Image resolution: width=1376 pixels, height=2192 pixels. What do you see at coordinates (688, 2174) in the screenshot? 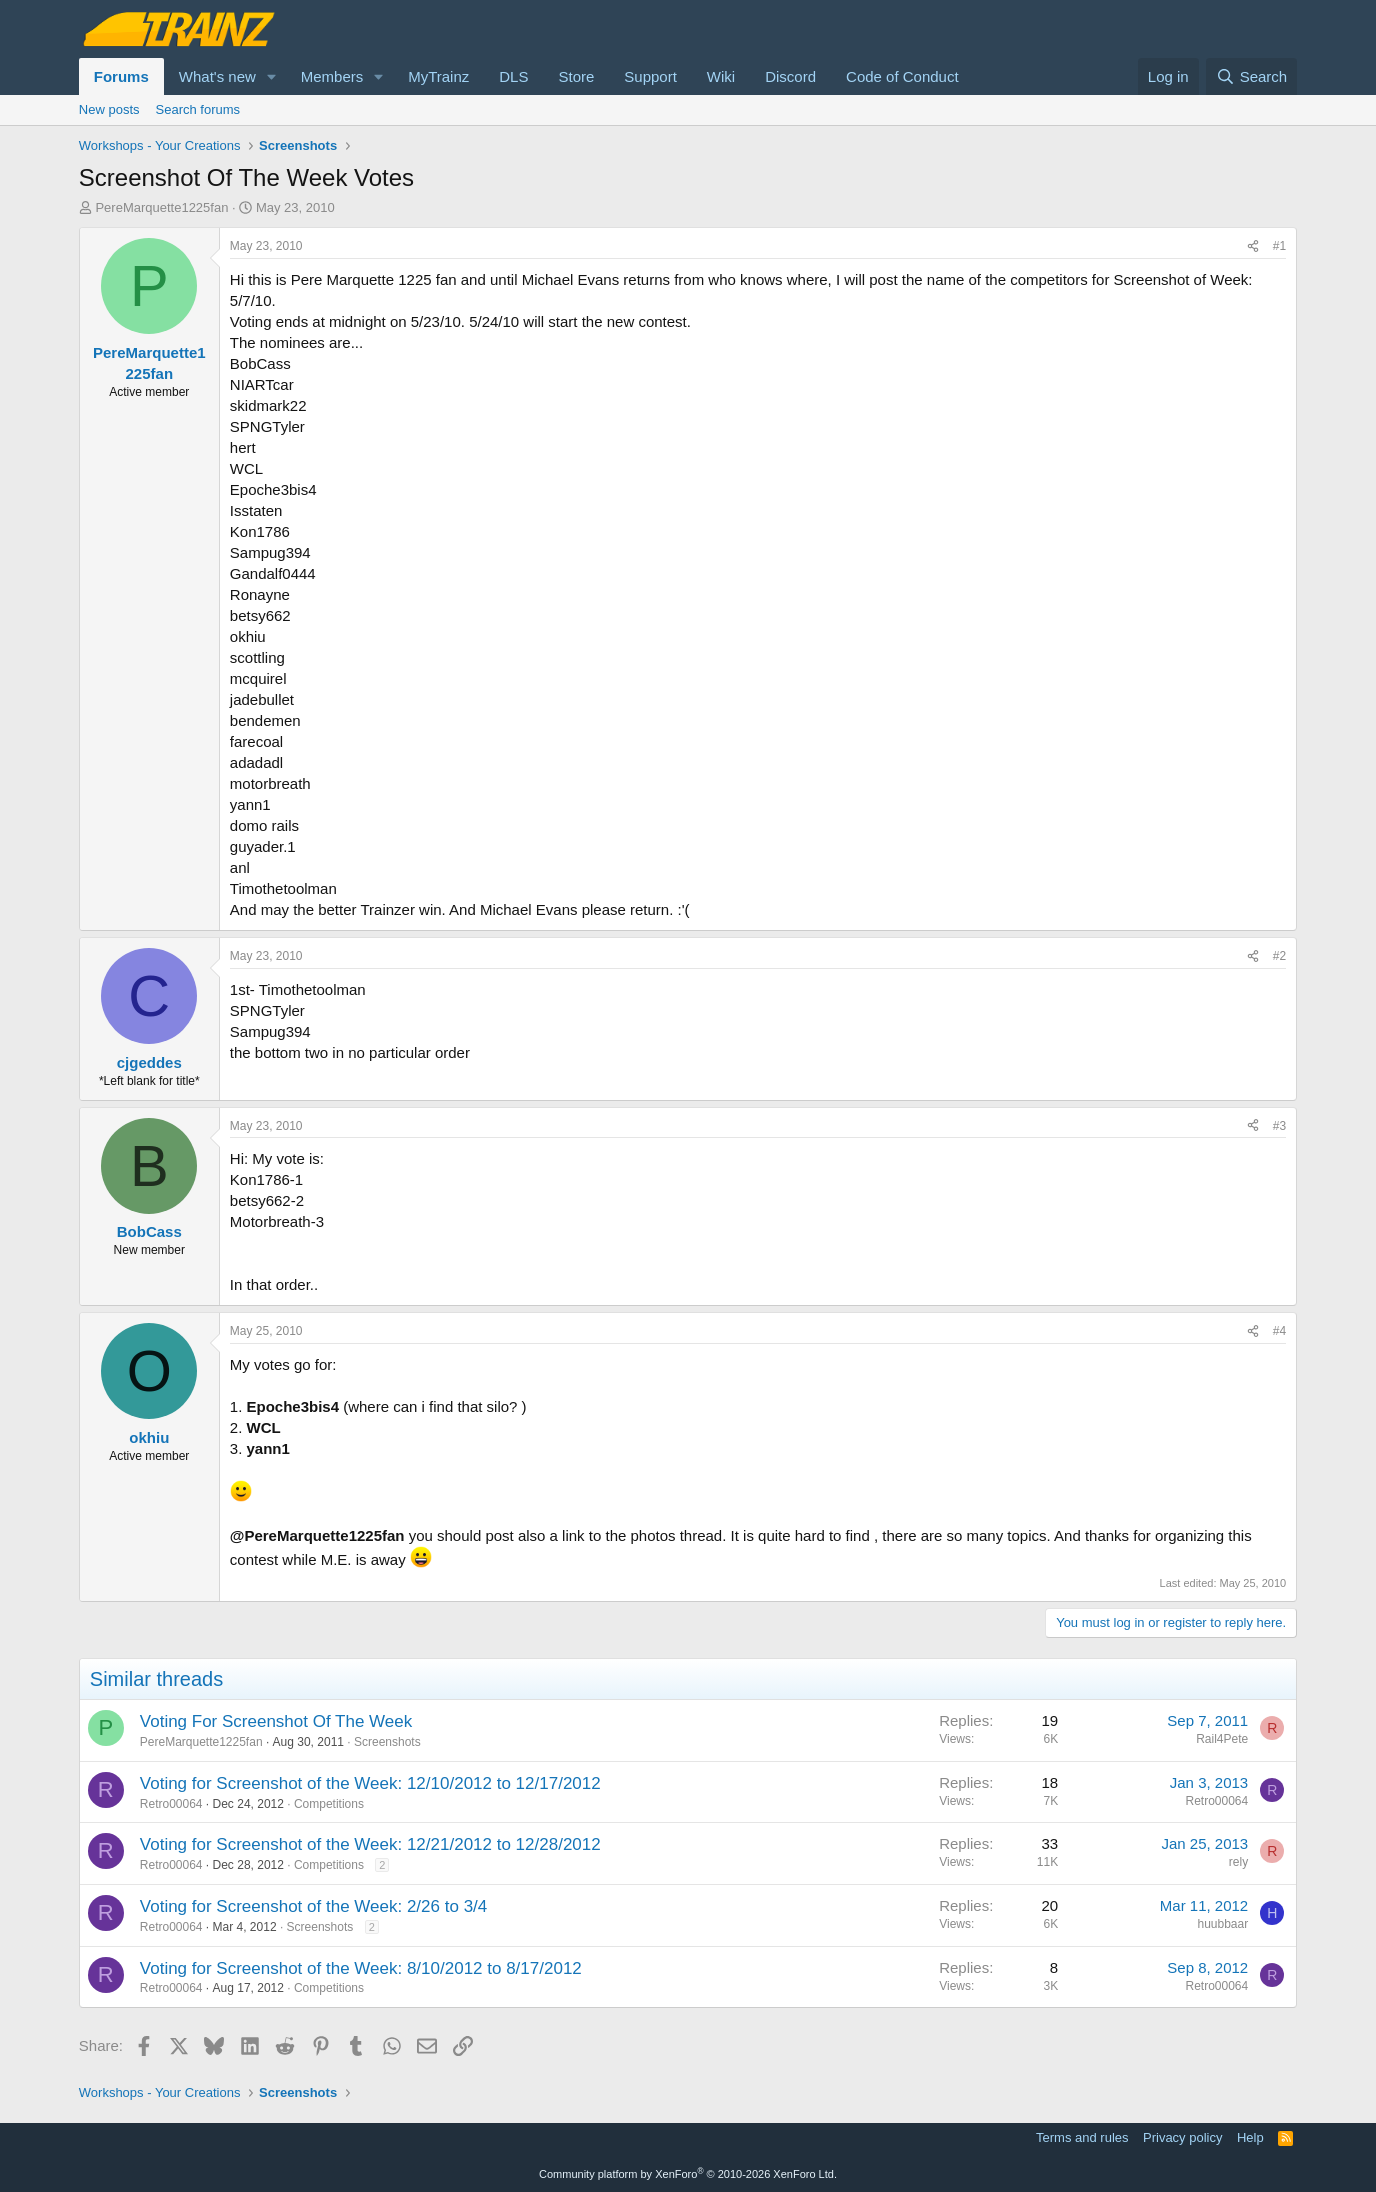
I see `Community platform by XenForo` at bounding box center [688, 2174].